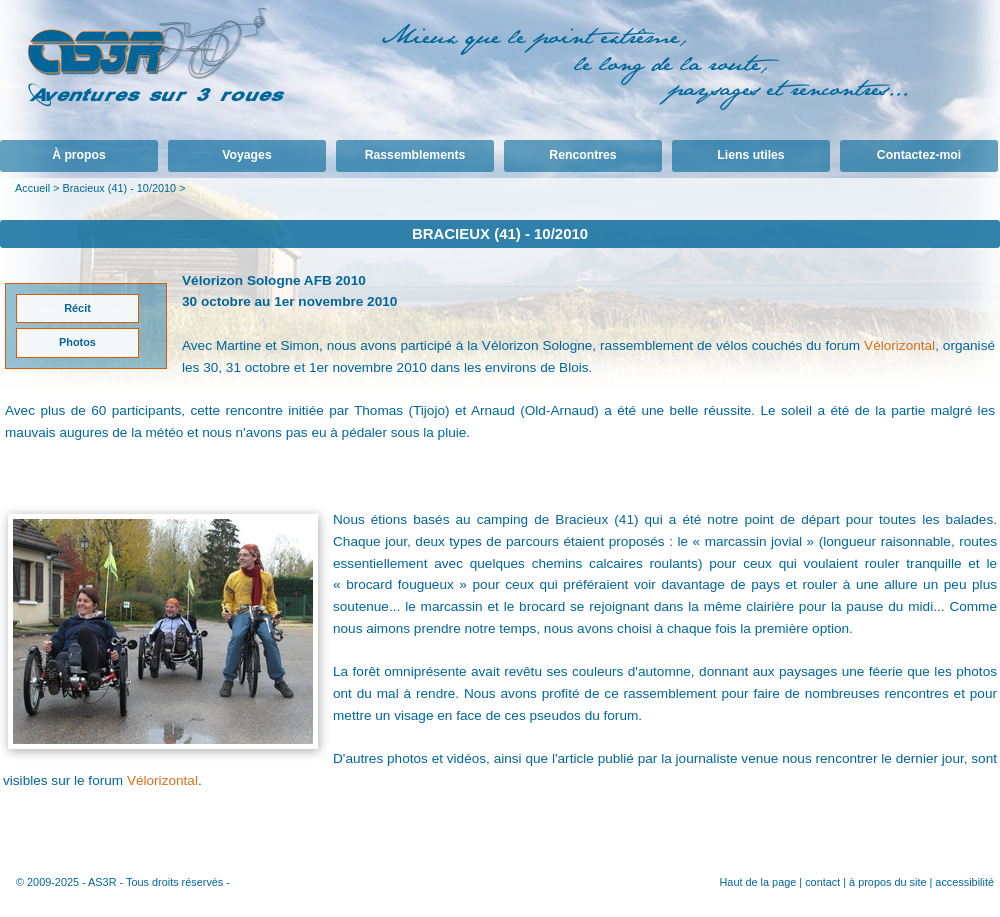 The width and height of the screenshot is (1000, 917). I want to click on Rassemblements, so click(415, 155).